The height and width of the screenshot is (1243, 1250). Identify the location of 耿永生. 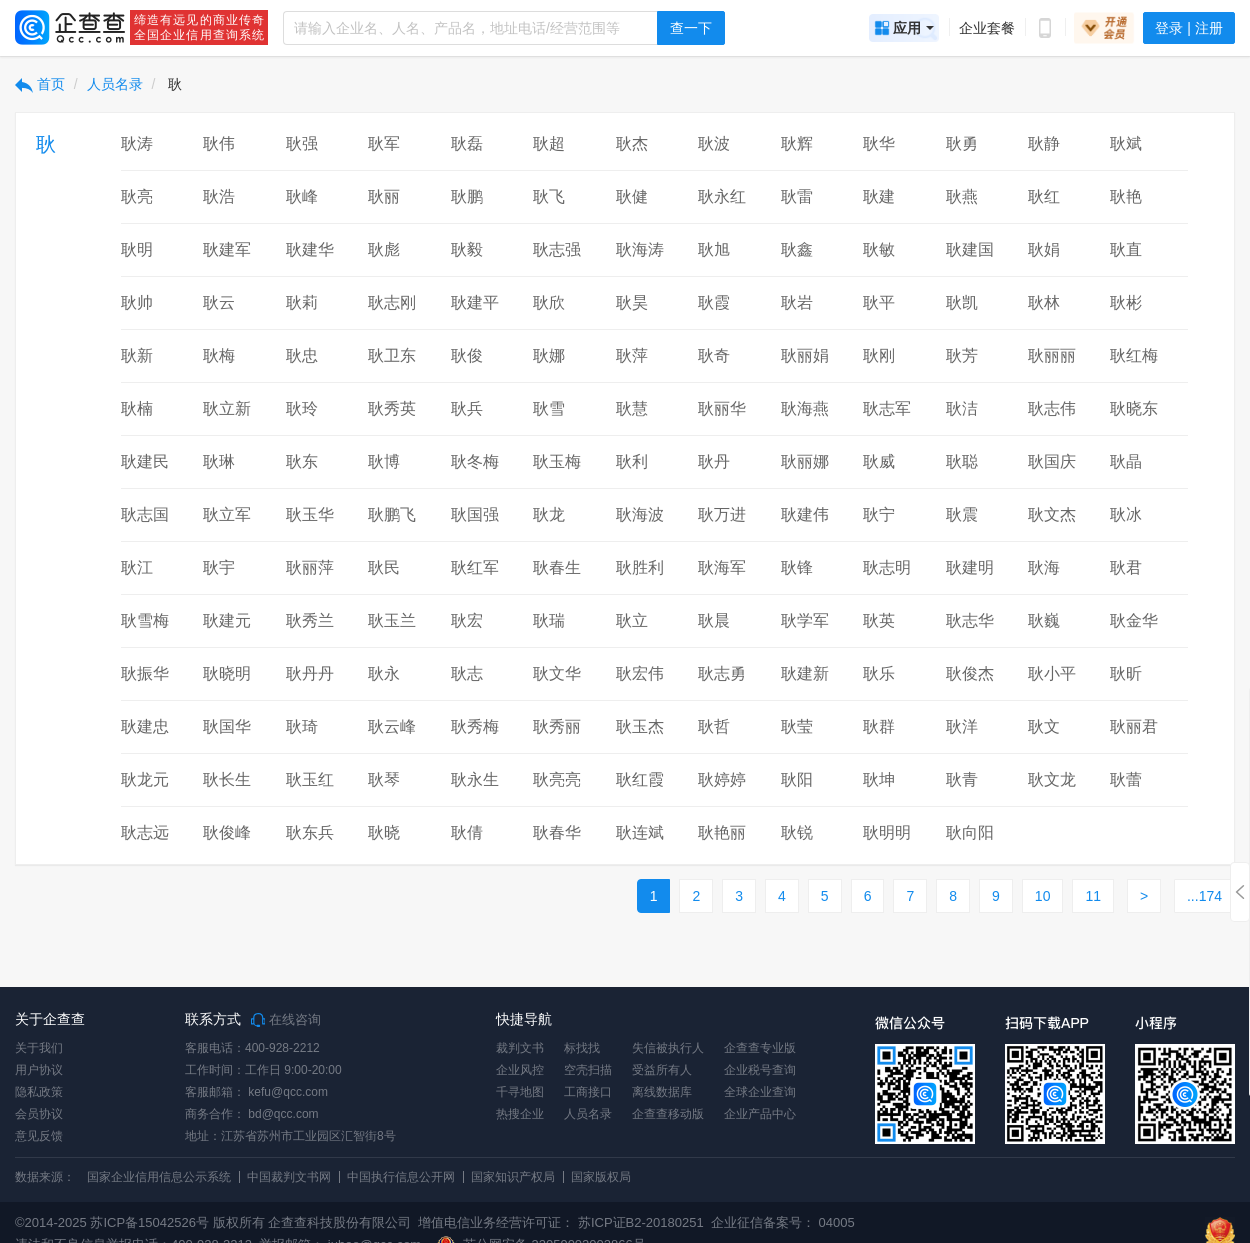
(475, 779).